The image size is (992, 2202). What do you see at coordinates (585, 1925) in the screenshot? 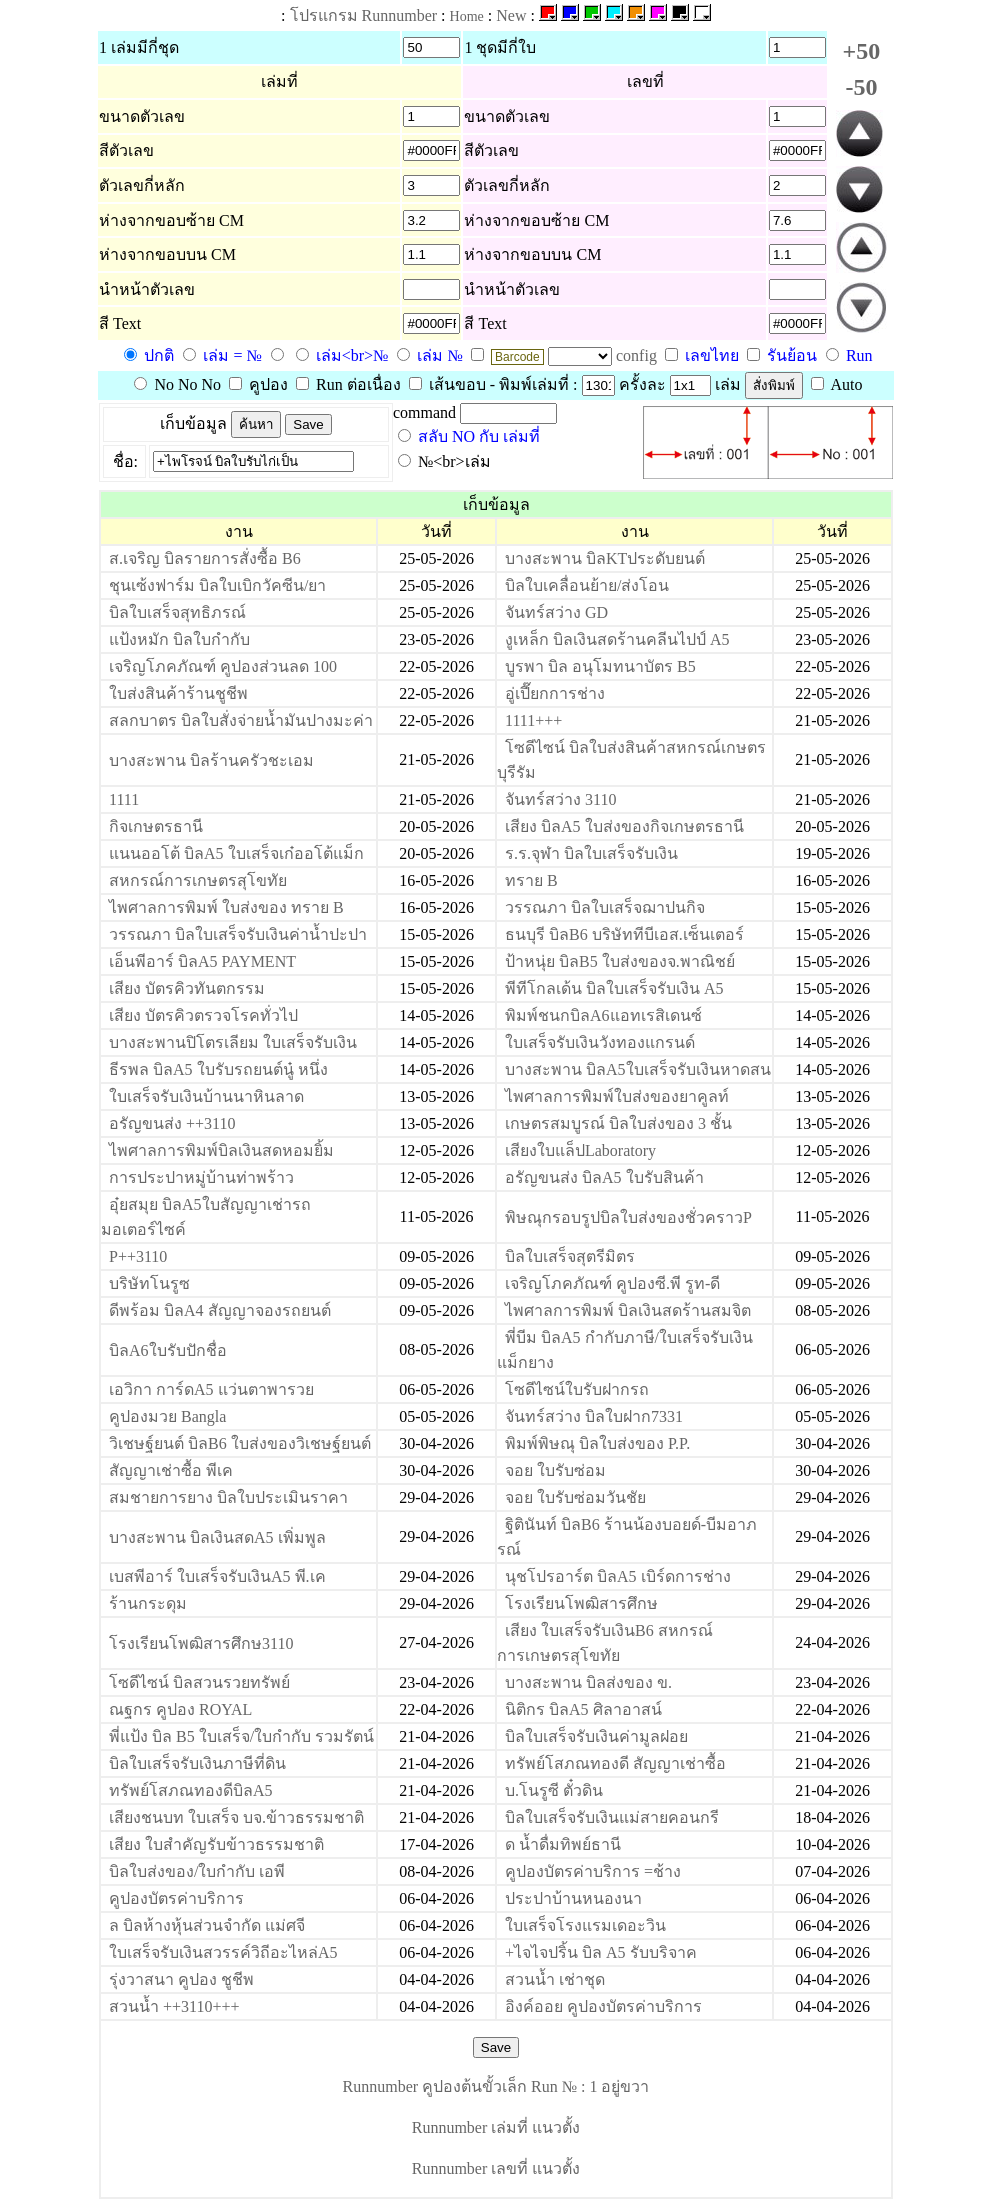
I see `ใบเสร็จโรงแรมเดอะวิน` at bounding box center [585, 1925].